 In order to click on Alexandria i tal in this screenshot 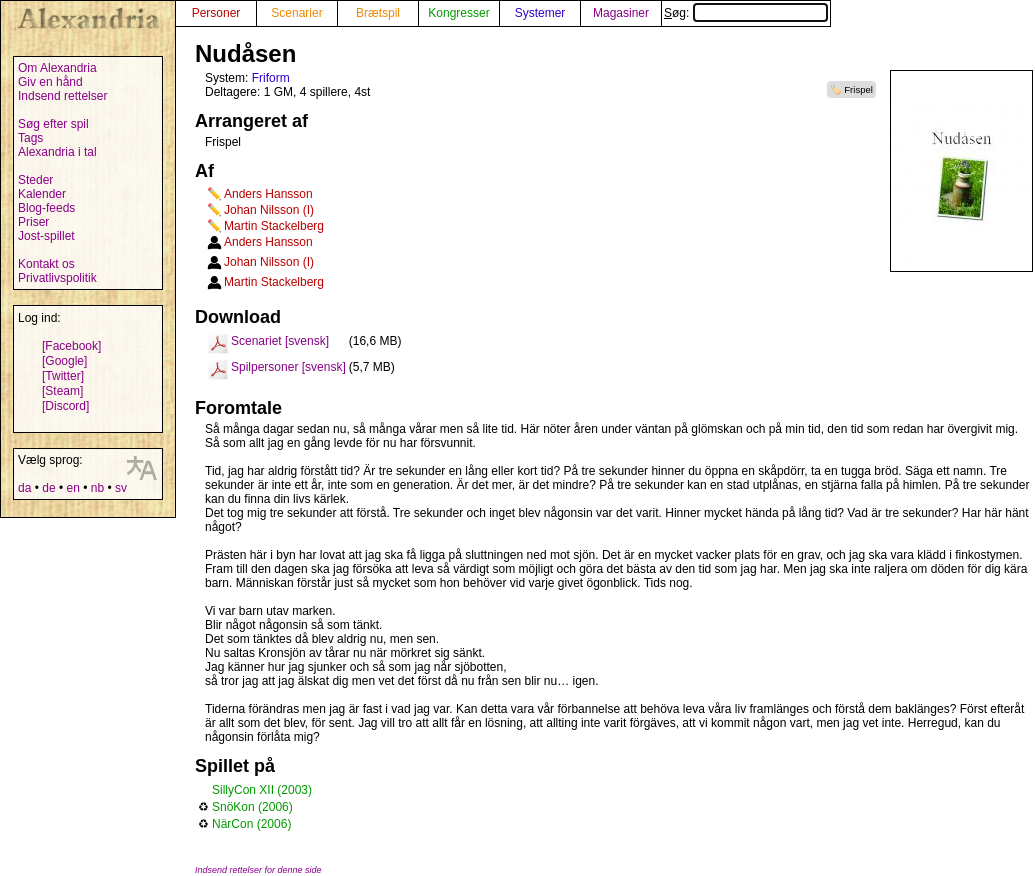, I will do `click(57, 152)`.